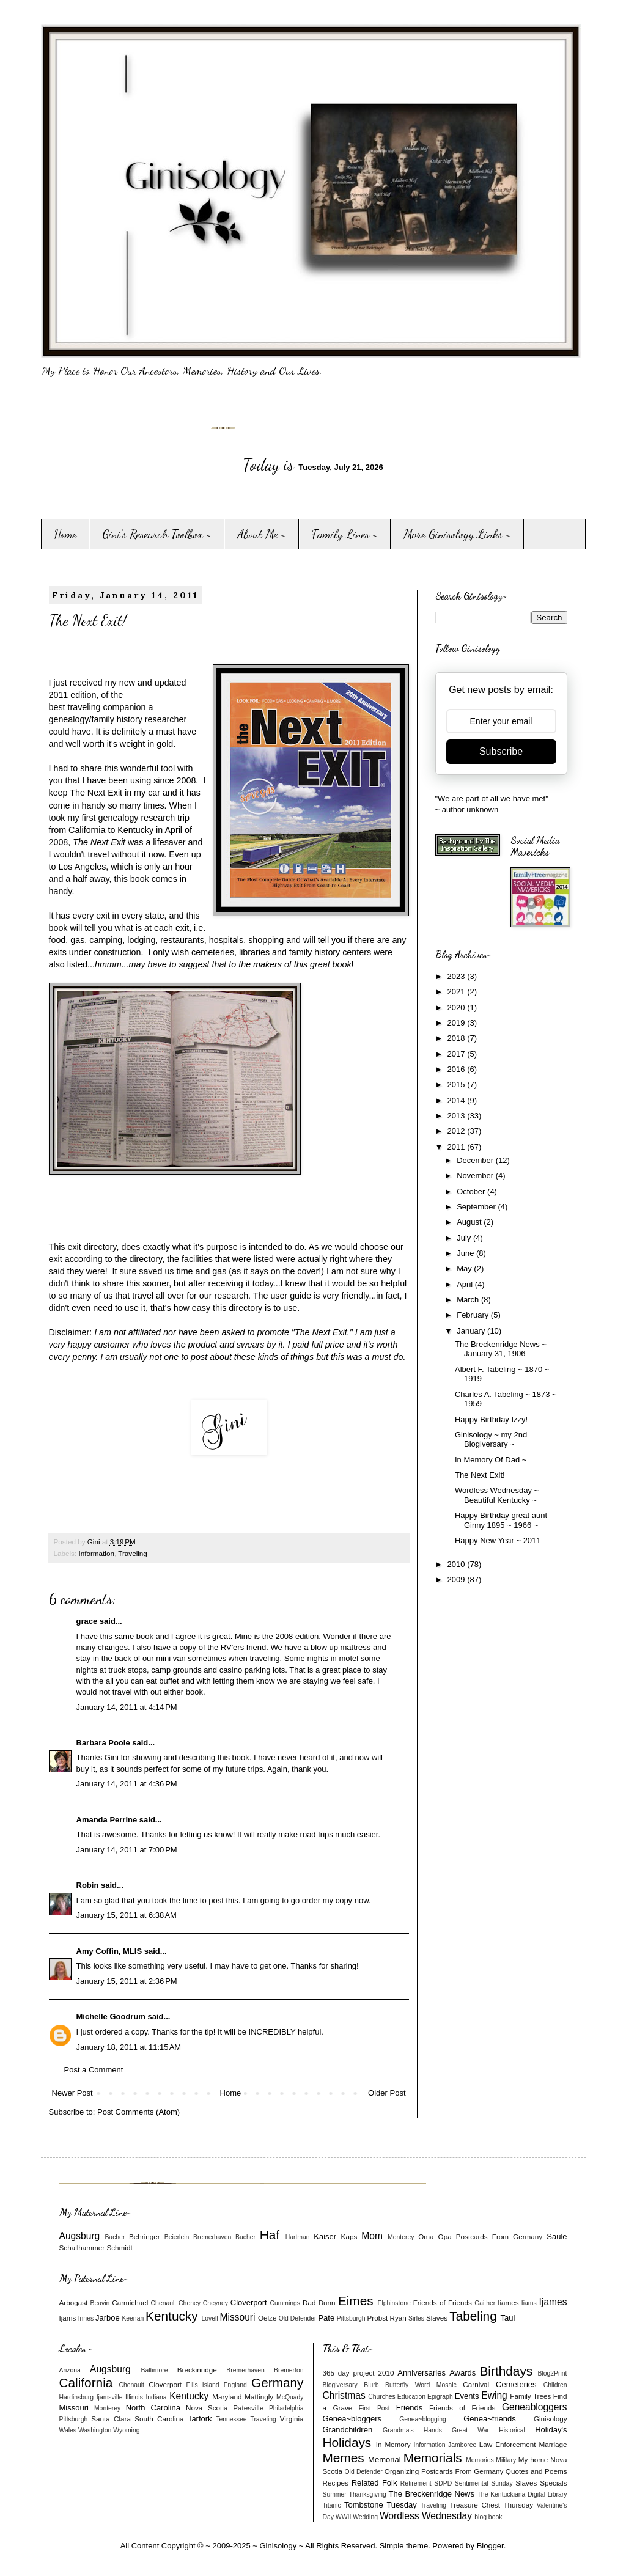  What do you see at coordinates (409, 2407) in the screenshot?
I see `Friends` at bounding box center [409, 2407].